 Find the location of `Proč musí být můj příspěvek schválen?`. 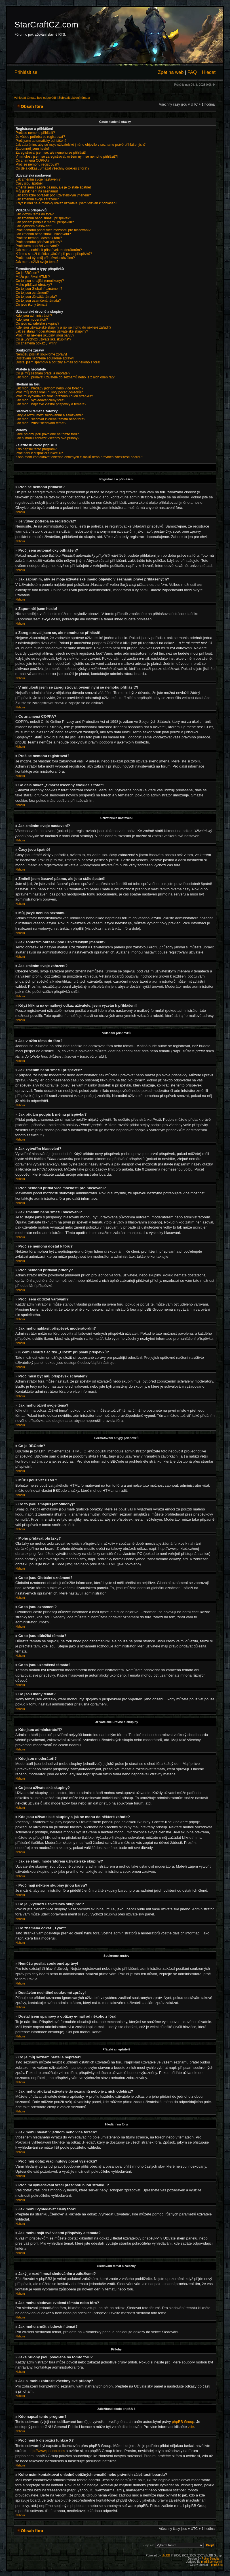

Proč musí být můj příspěvek schválen? is located at coordinates (45, 258).